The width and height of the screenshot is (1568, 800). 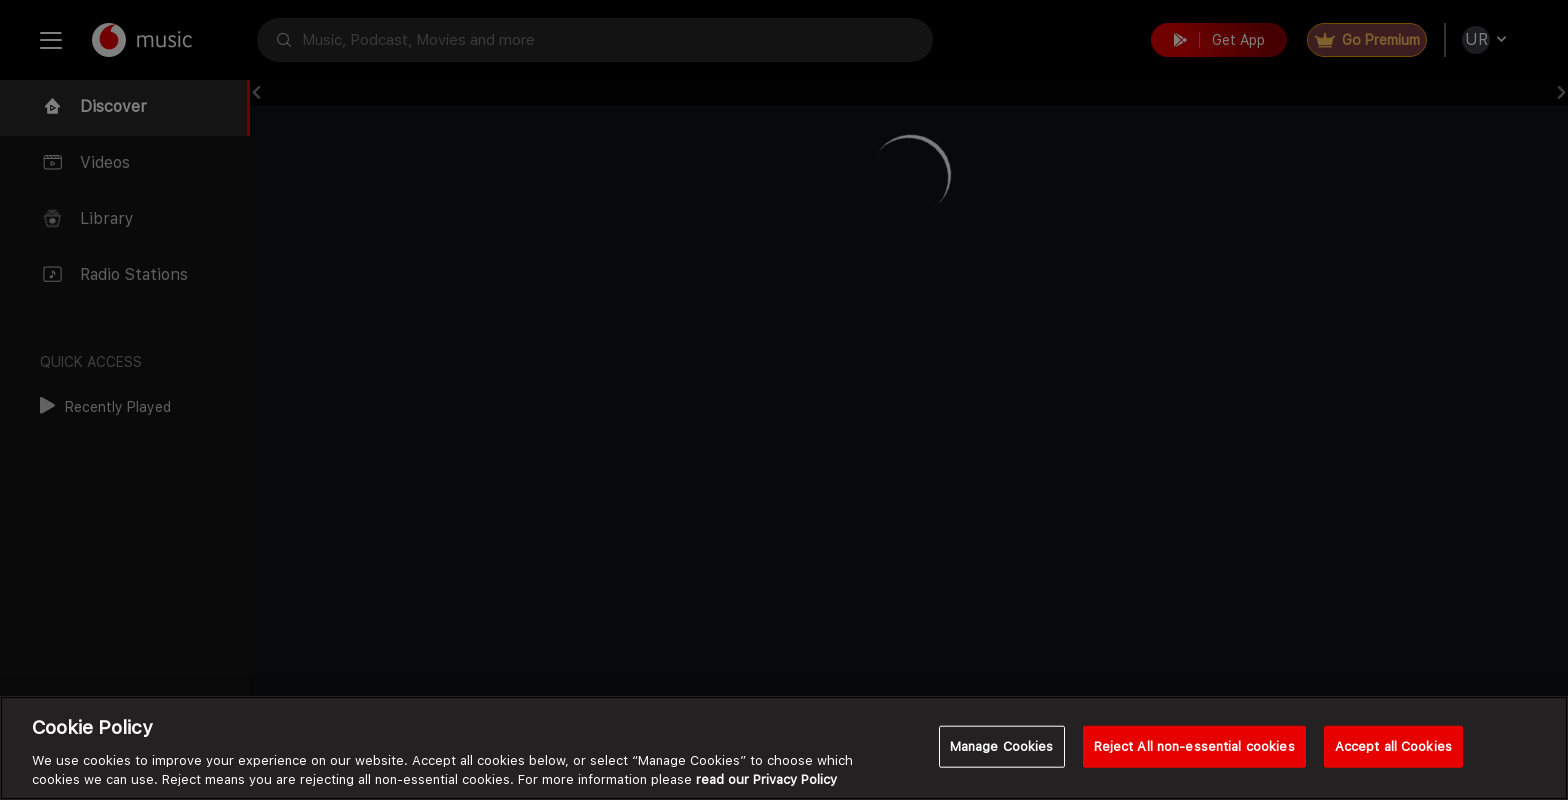 What do you see at coordinates (1393, 746) in the screenshot?
I see `Accept all Cookies` at bounding box center [1393, 746].